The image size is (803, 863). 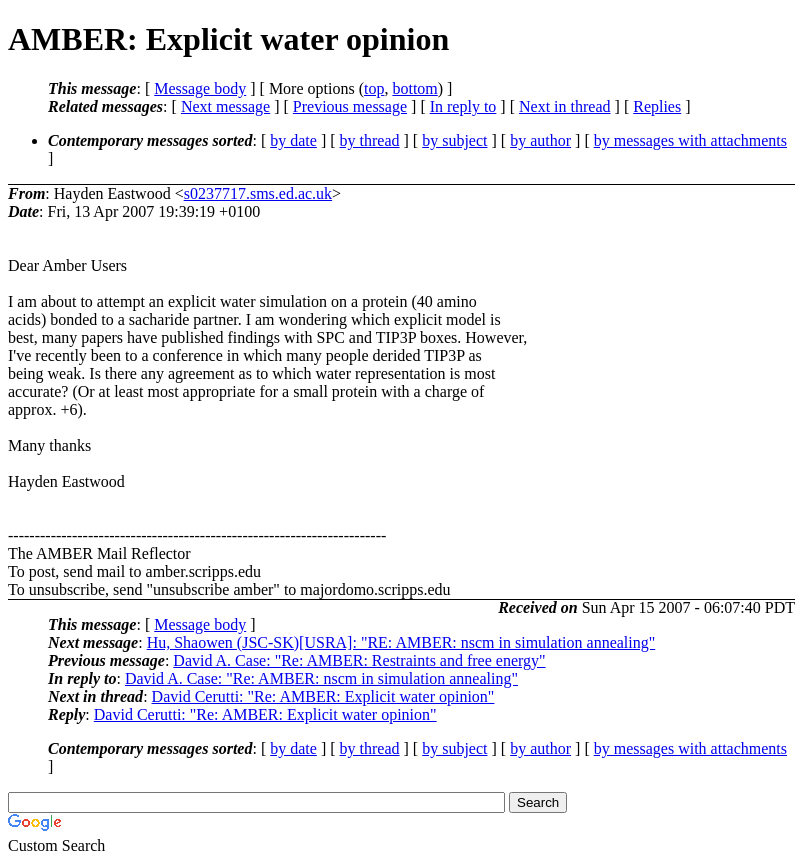 What do you see at coordinates (414, 88) in the screenshot?
I see `bottom` at bounding box center [414, 88].